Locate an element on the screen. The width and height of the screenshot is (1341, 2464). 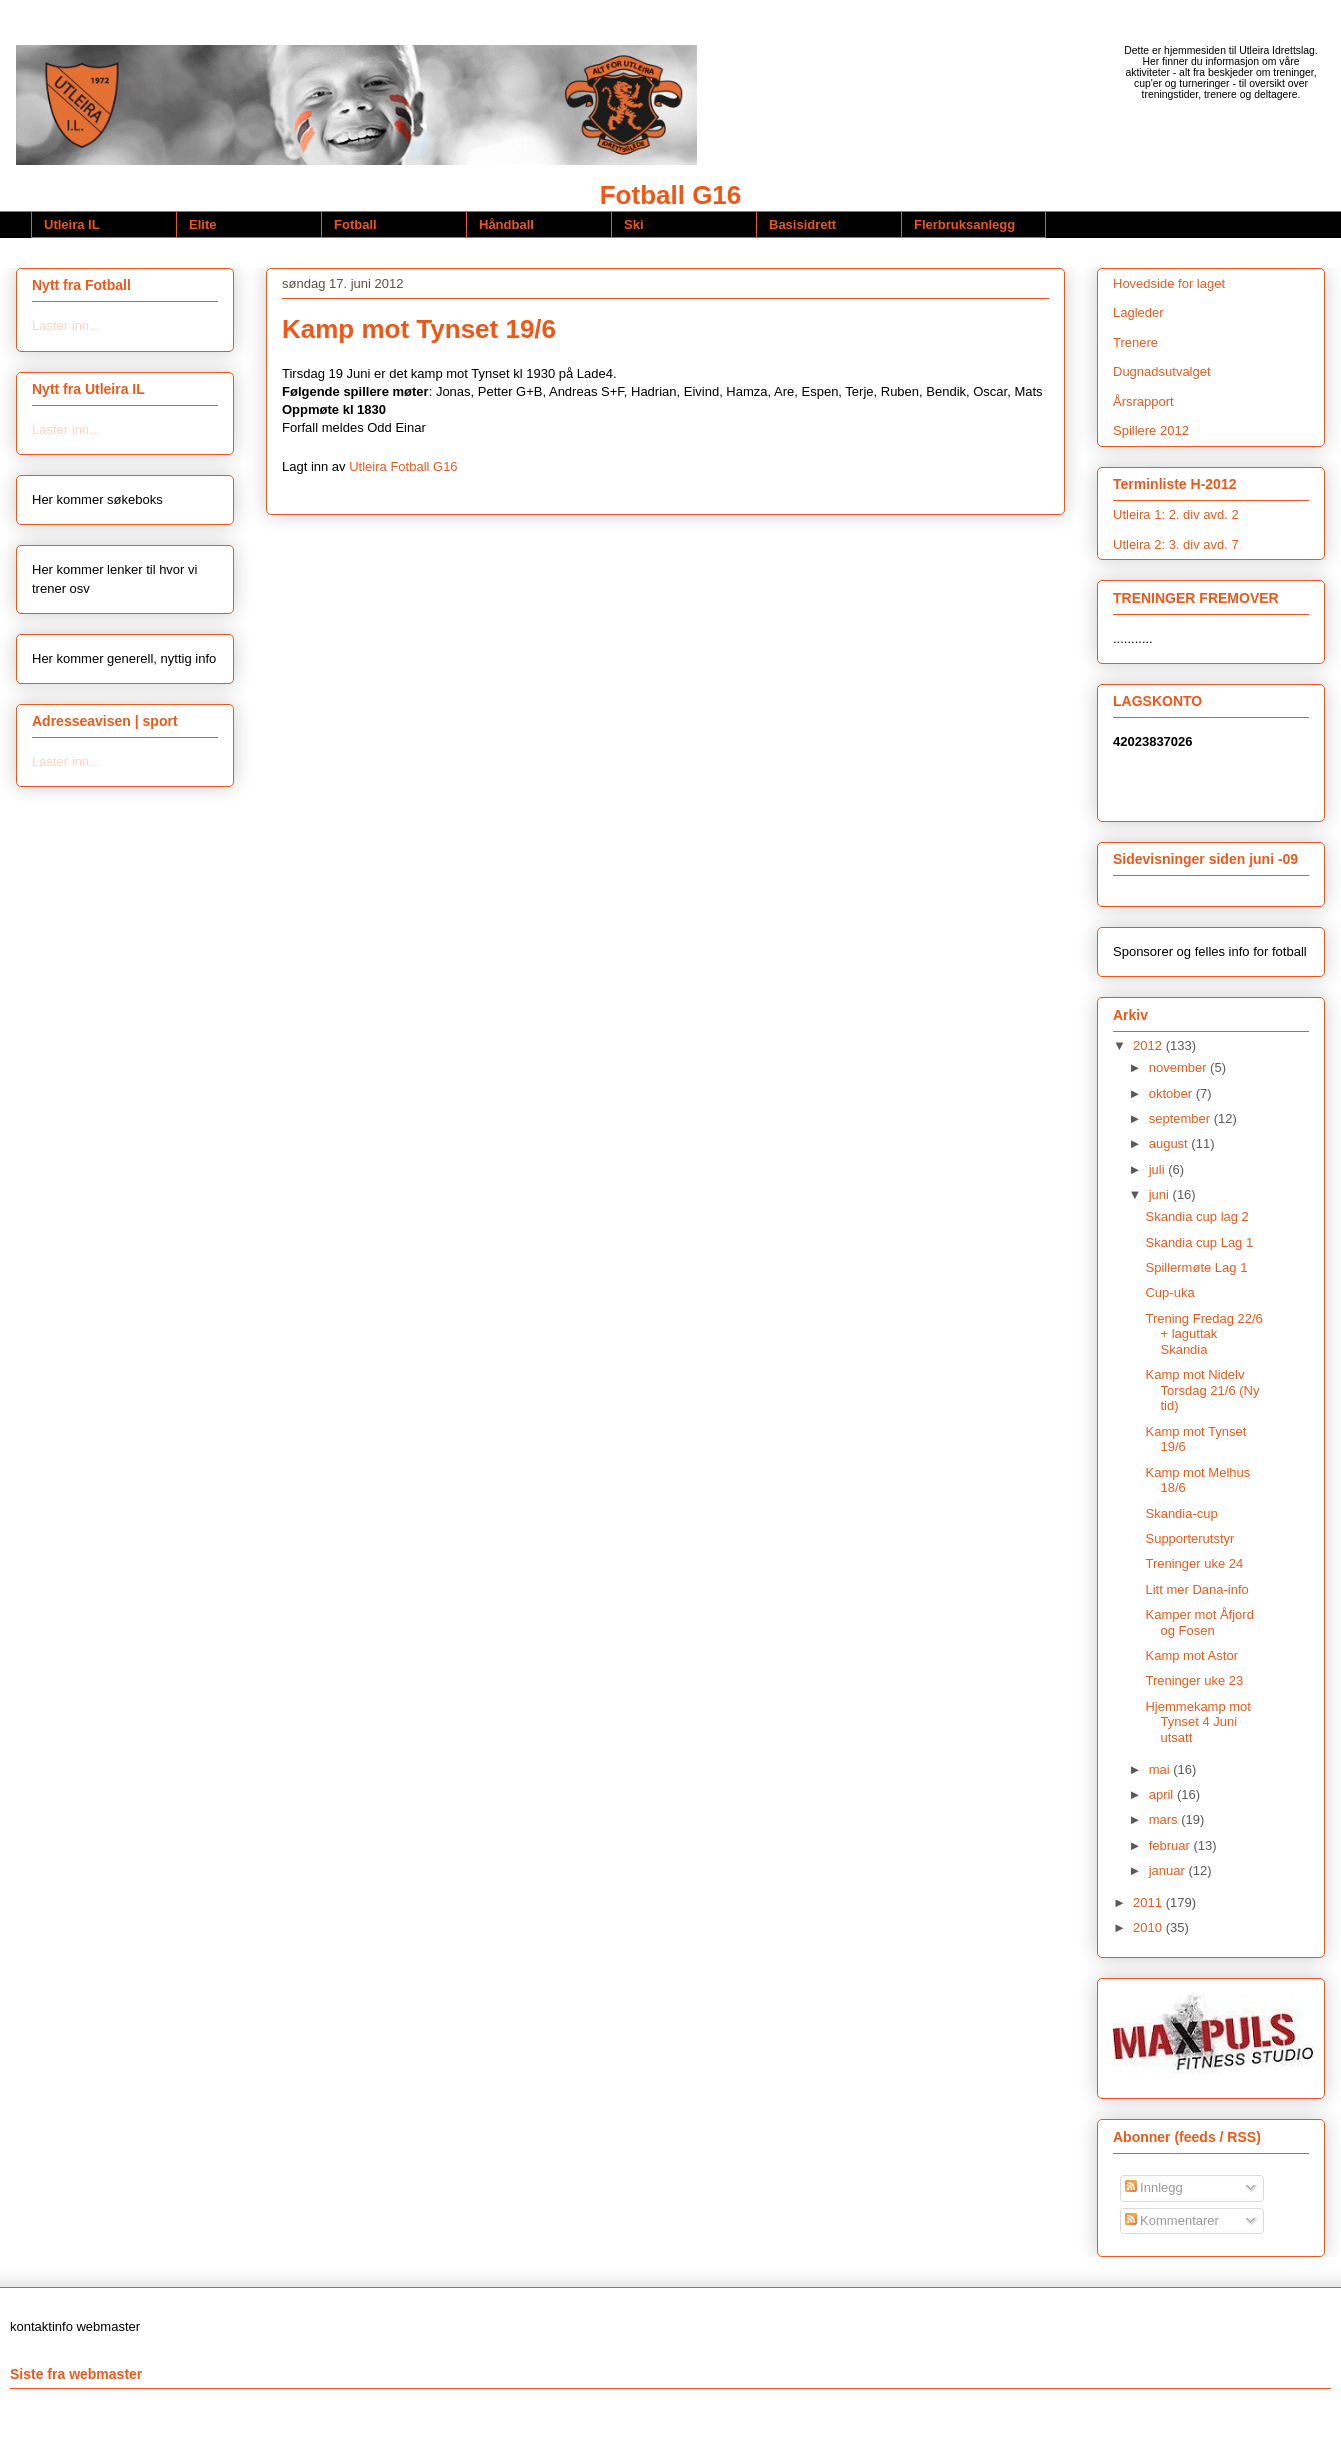
Trenere is located at coordinates (1135, 342).